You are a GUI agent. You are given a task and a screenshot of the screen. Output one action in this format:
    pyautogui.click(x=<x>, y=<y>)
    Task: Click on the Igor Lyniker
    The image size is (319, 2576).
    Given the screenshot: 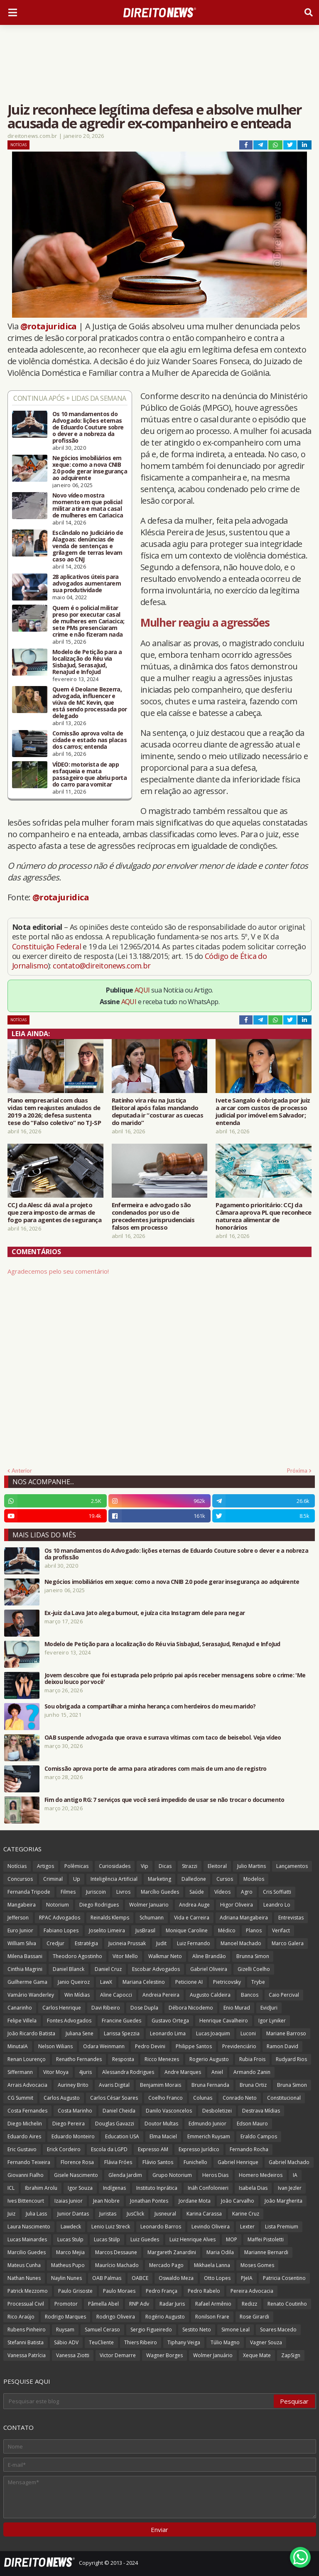 What is the action you would take?
    pyautogui.click(x=272, y=2020)
    